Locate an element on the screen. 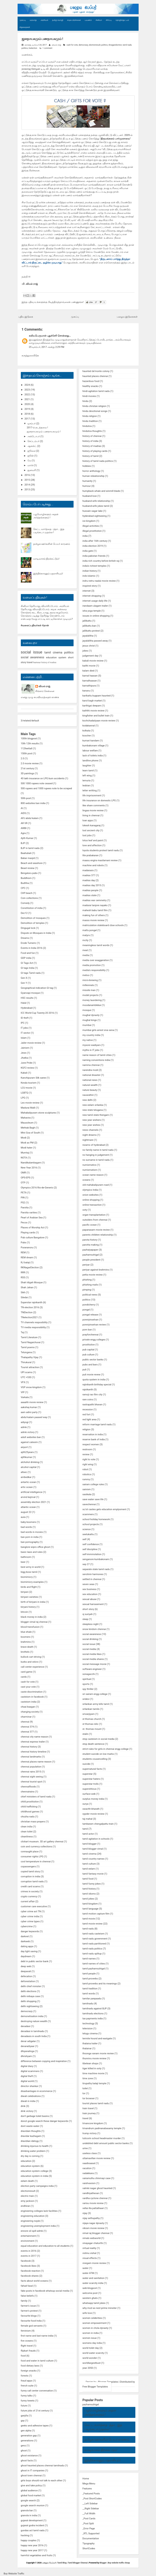  madras state is located at coordinates (91, 895).